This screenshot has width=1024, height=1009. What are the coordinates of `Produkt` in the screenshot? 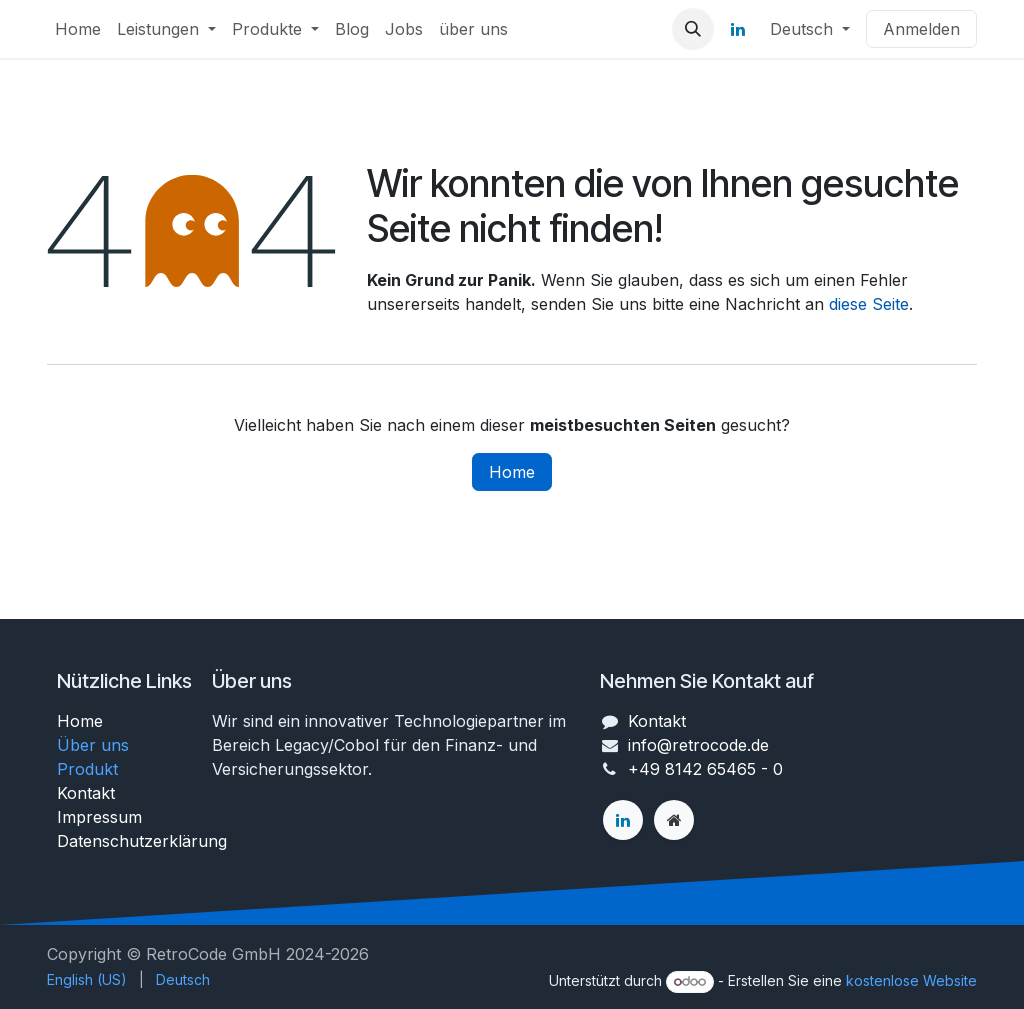 It's located at (87, 769).